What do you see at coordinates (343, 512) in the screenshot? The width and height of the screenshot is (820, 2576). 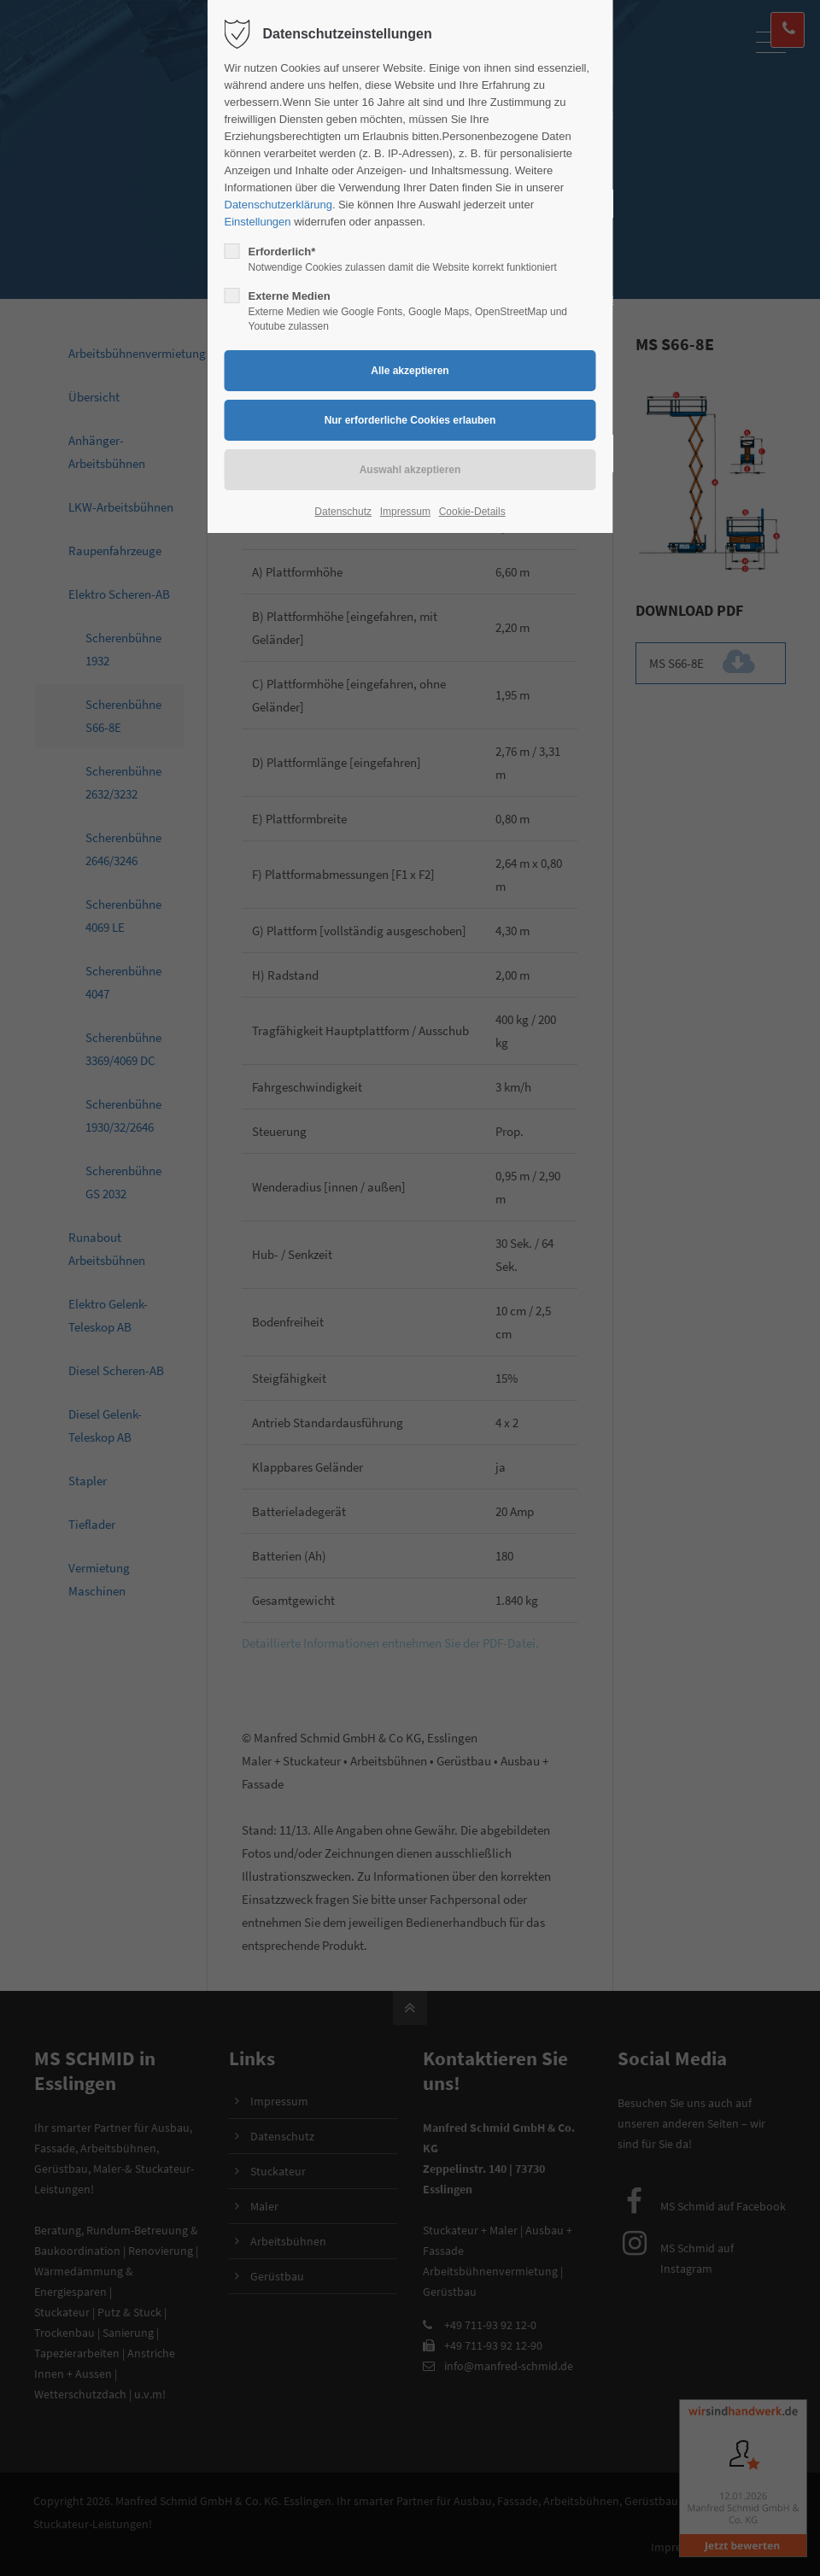 I see `Datenschutz` at bounding box center [343, 512].